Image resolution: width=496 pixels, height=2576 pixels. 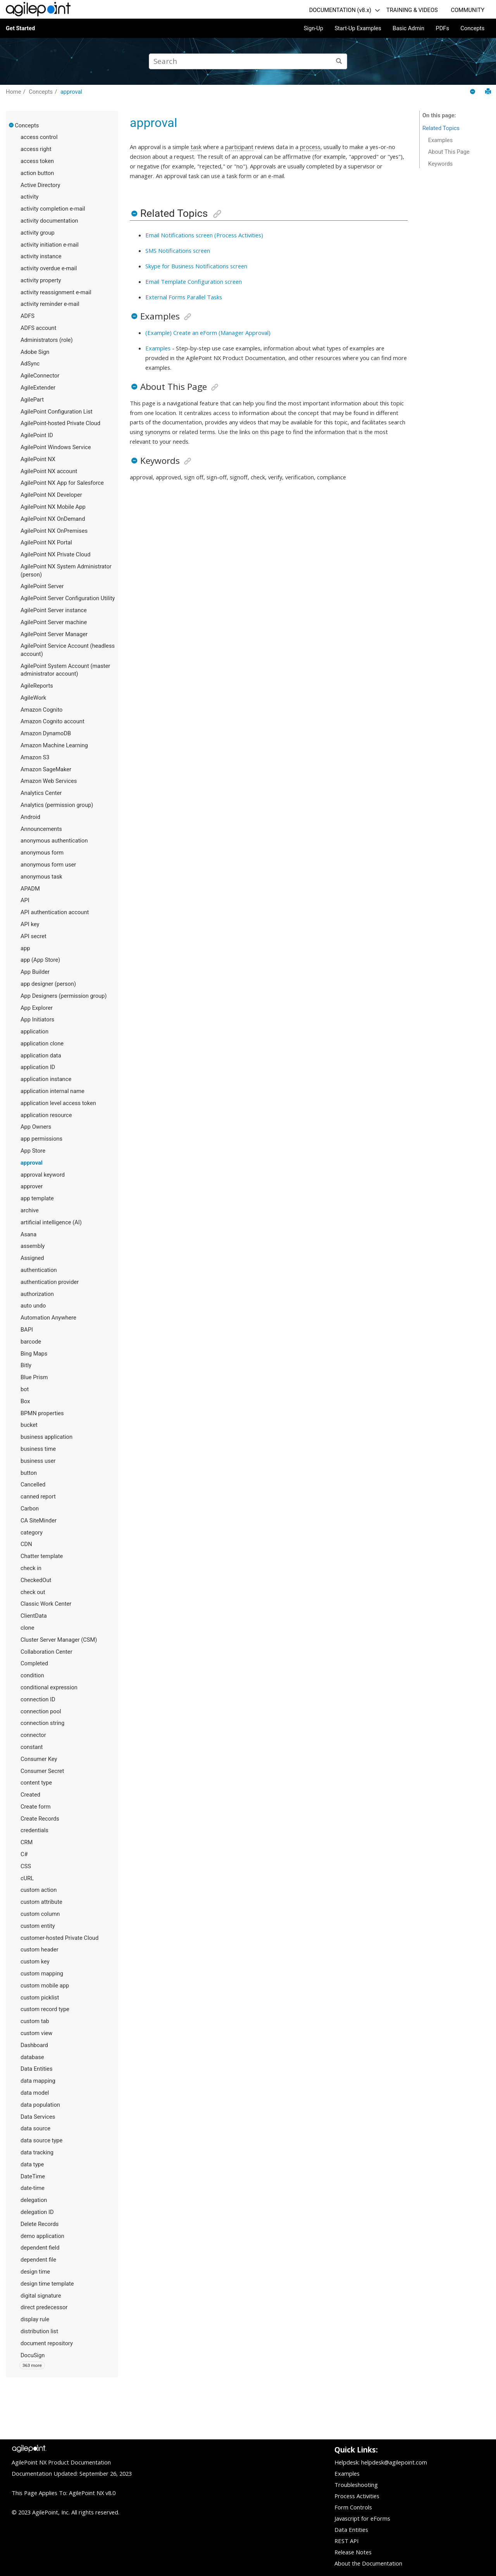 What do you see at coordinates (440, 163) in the screenshot?
I see `Keywords` at bounding box center [440, 163].